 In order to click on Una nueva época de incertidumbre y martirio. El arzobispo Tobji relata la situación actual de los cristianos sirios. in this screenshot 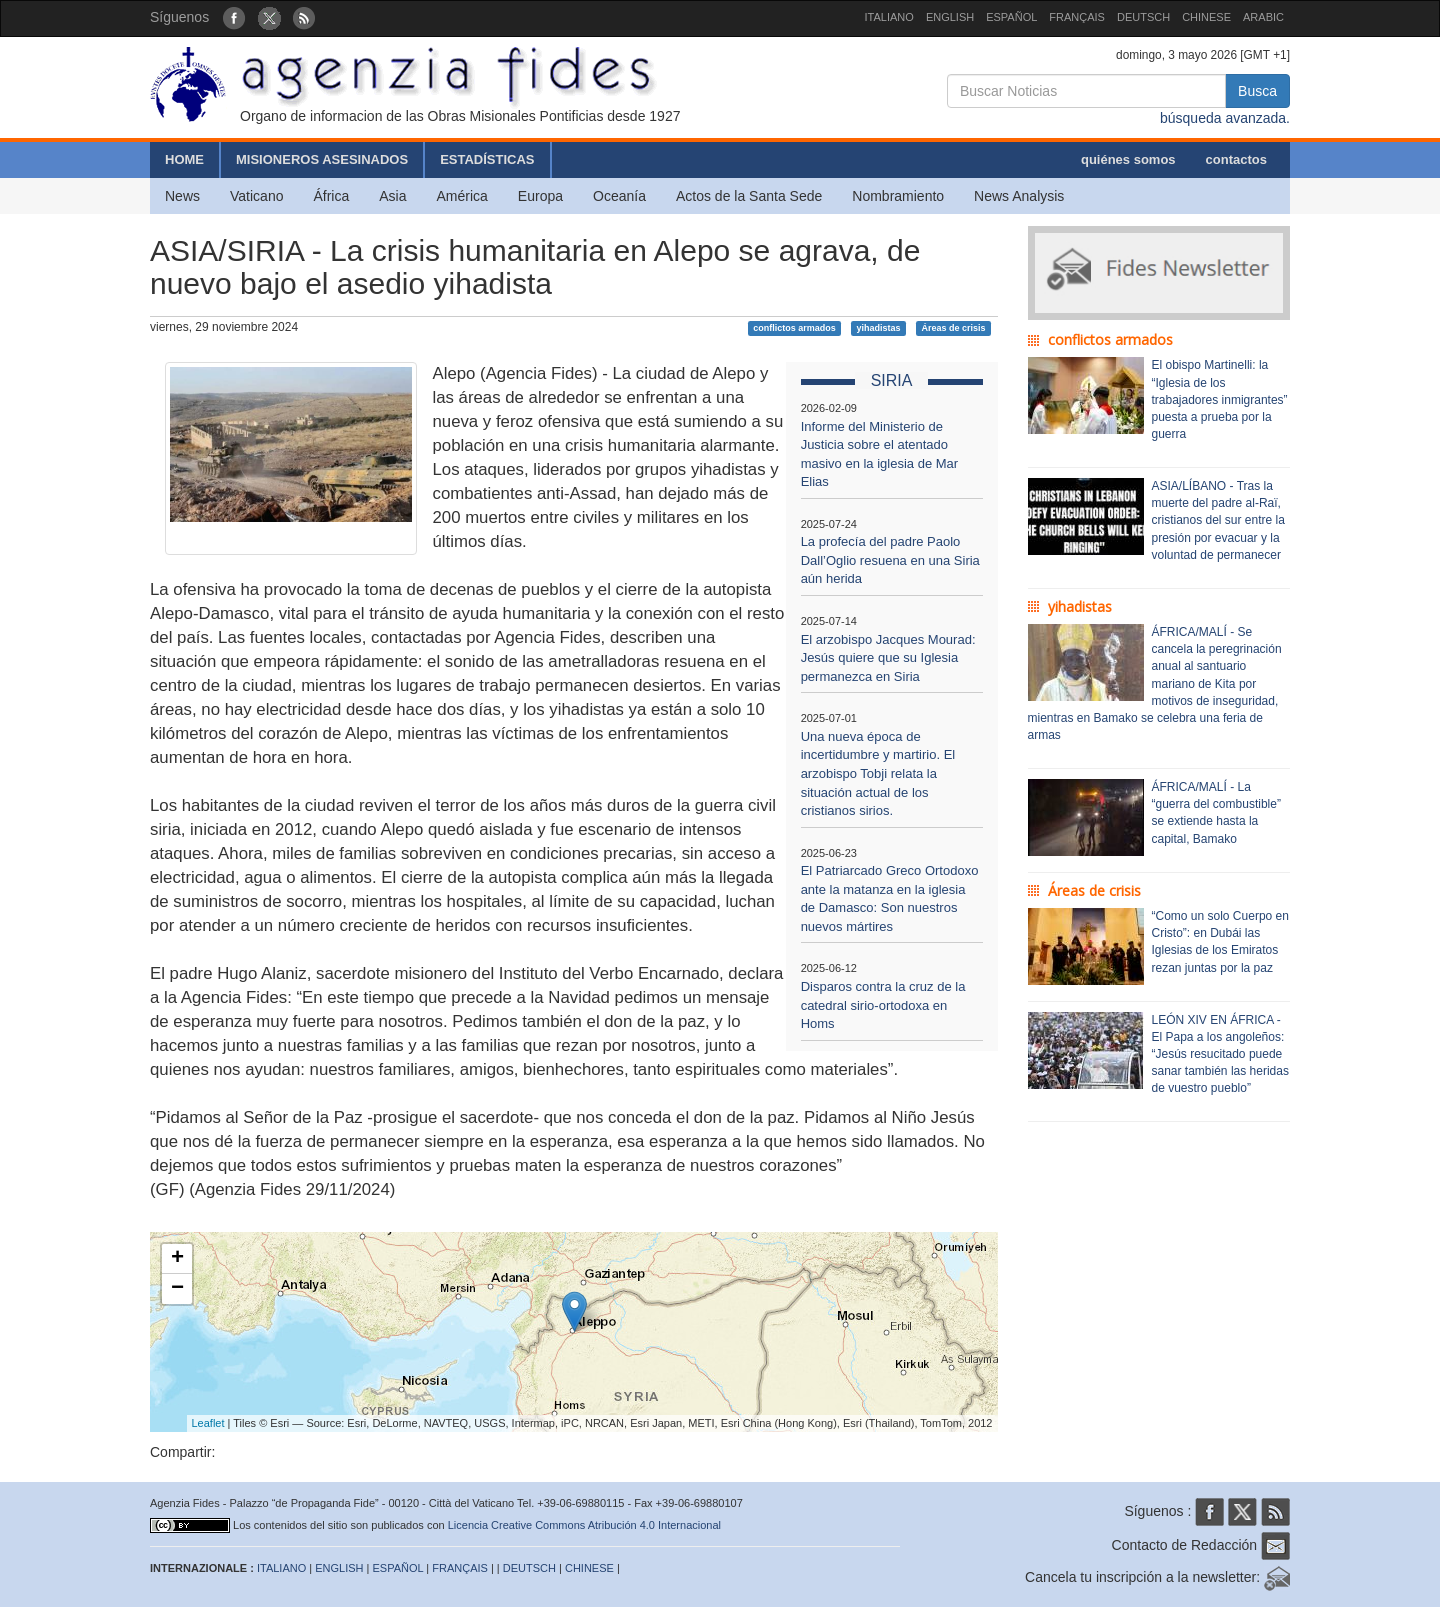, I will do `click(878, 773)`.